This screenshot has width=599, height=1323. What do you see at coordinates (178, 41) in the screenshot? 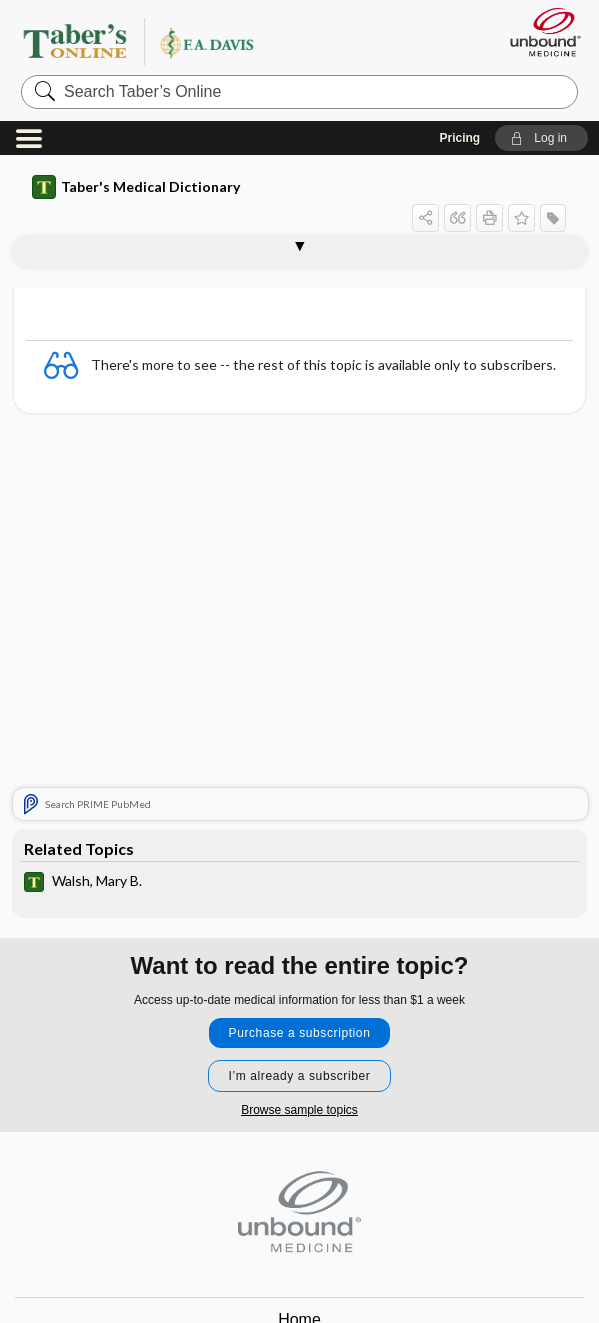
I see `Taber’s Online` at bounding box center [178, 41].